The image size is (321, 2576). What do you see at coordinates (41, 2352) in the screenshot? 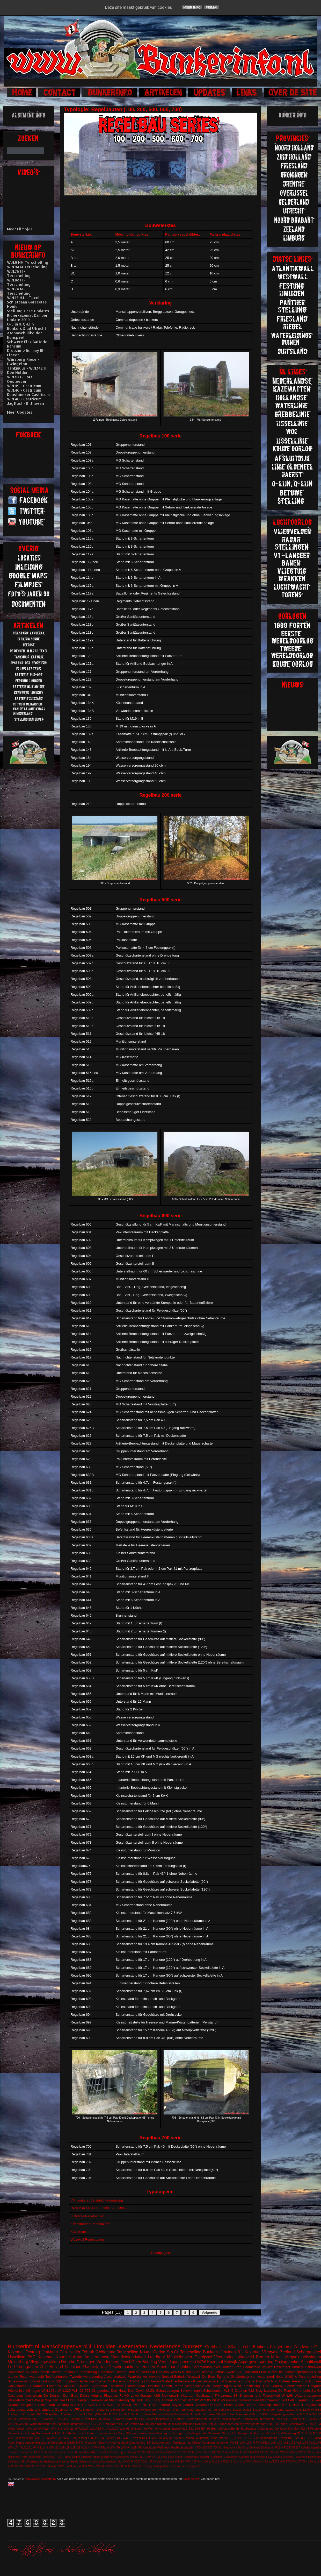
I see `Festung IJmuiden` at bounding box center [41, 2352].